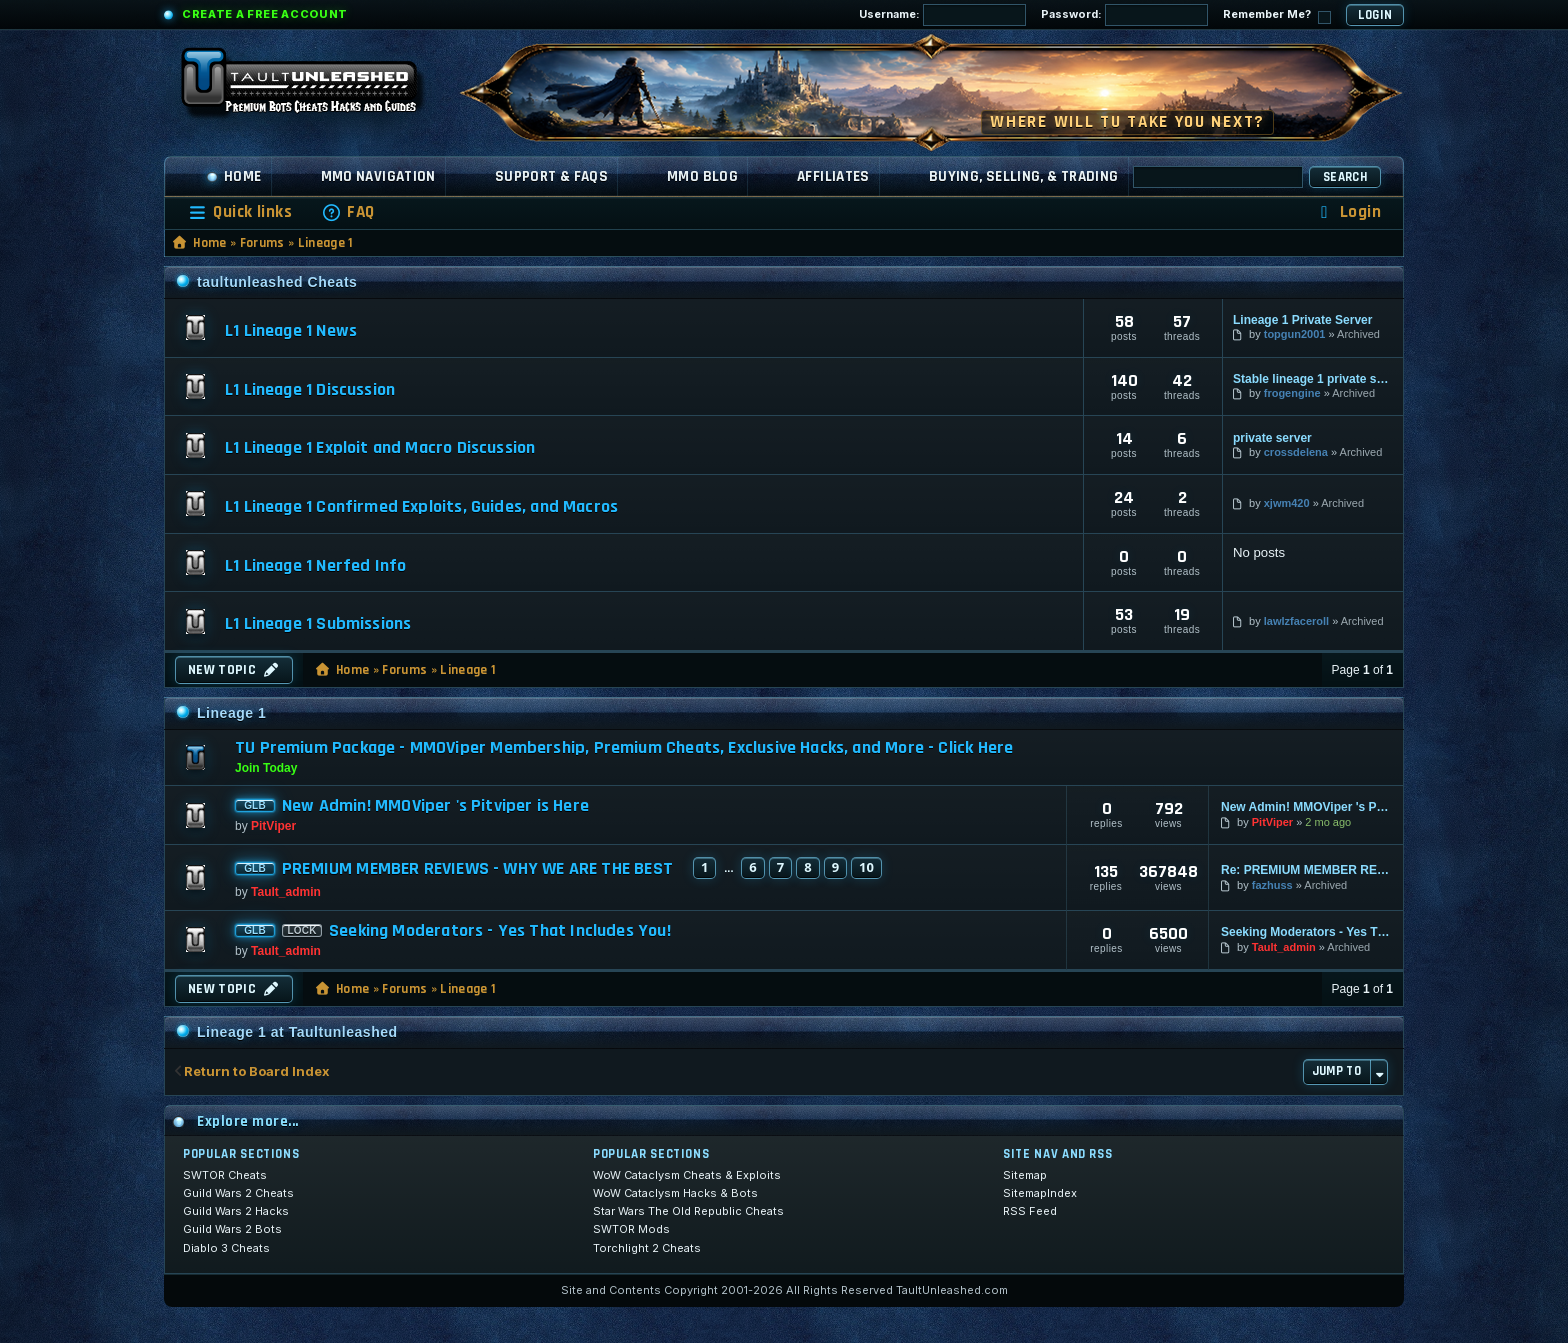 Image resolution: width=1568 pixels, height=1343 pixels. Describe the element at coordinates (291, 331) in the screenshot. I see `L1 Lineage 1 News` at that location.